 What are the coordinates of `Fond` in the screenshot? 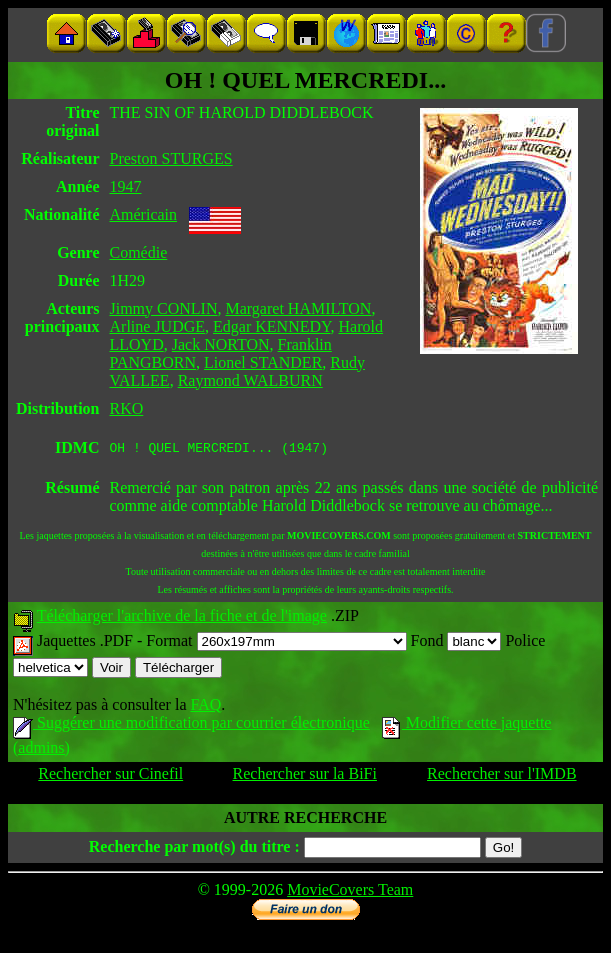 It's located at (456, 643).